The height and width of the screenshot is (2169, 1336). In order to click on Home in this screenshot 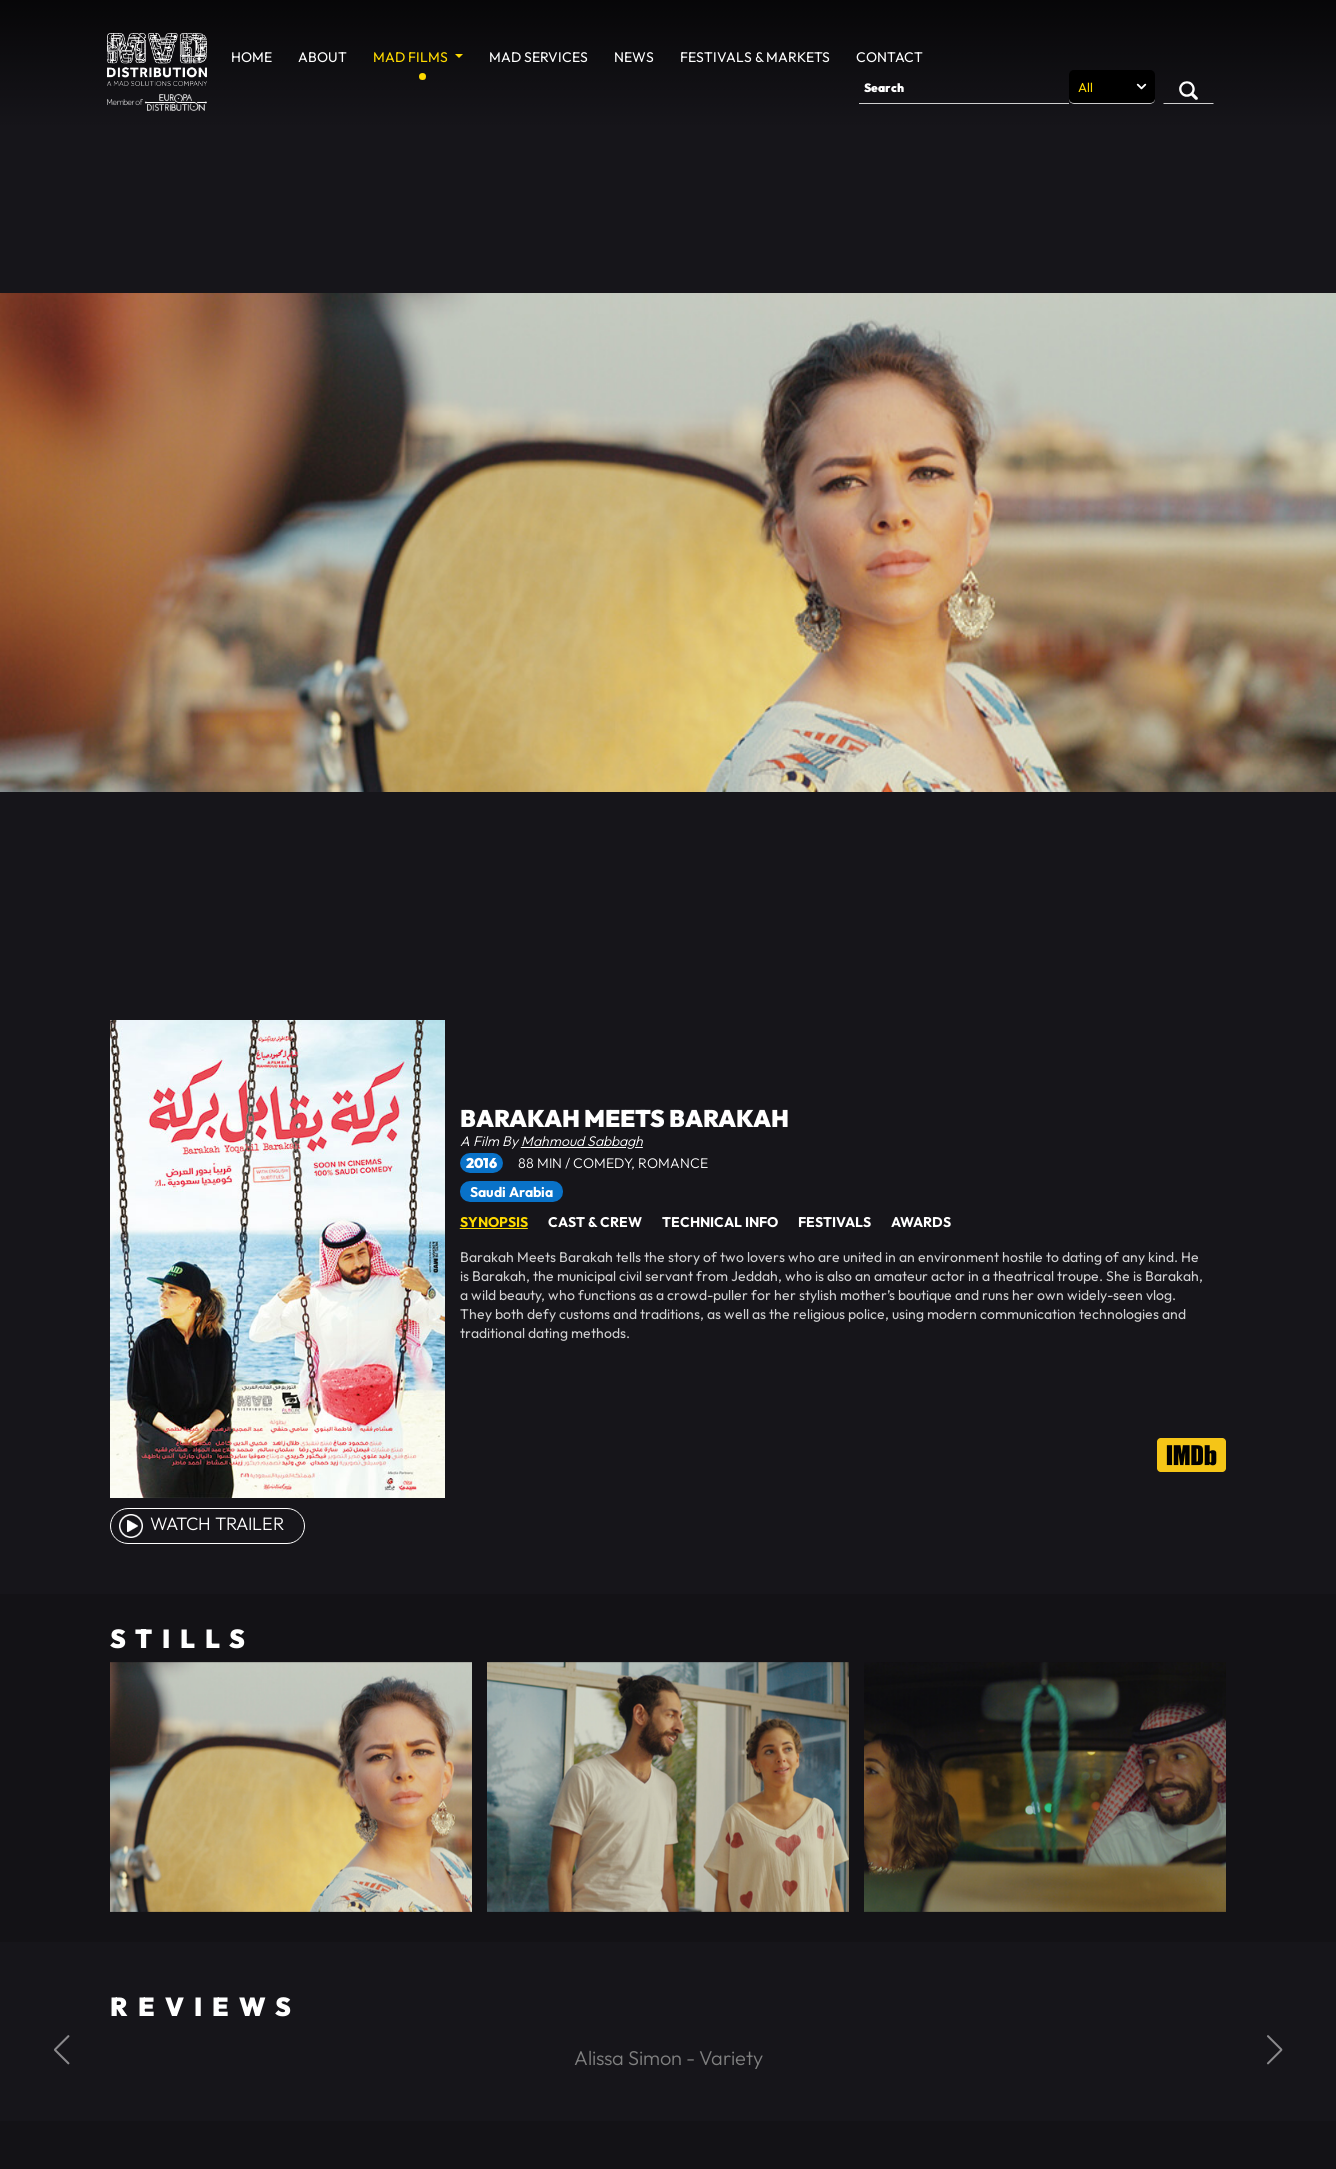, I will do `click(251, 57)`.